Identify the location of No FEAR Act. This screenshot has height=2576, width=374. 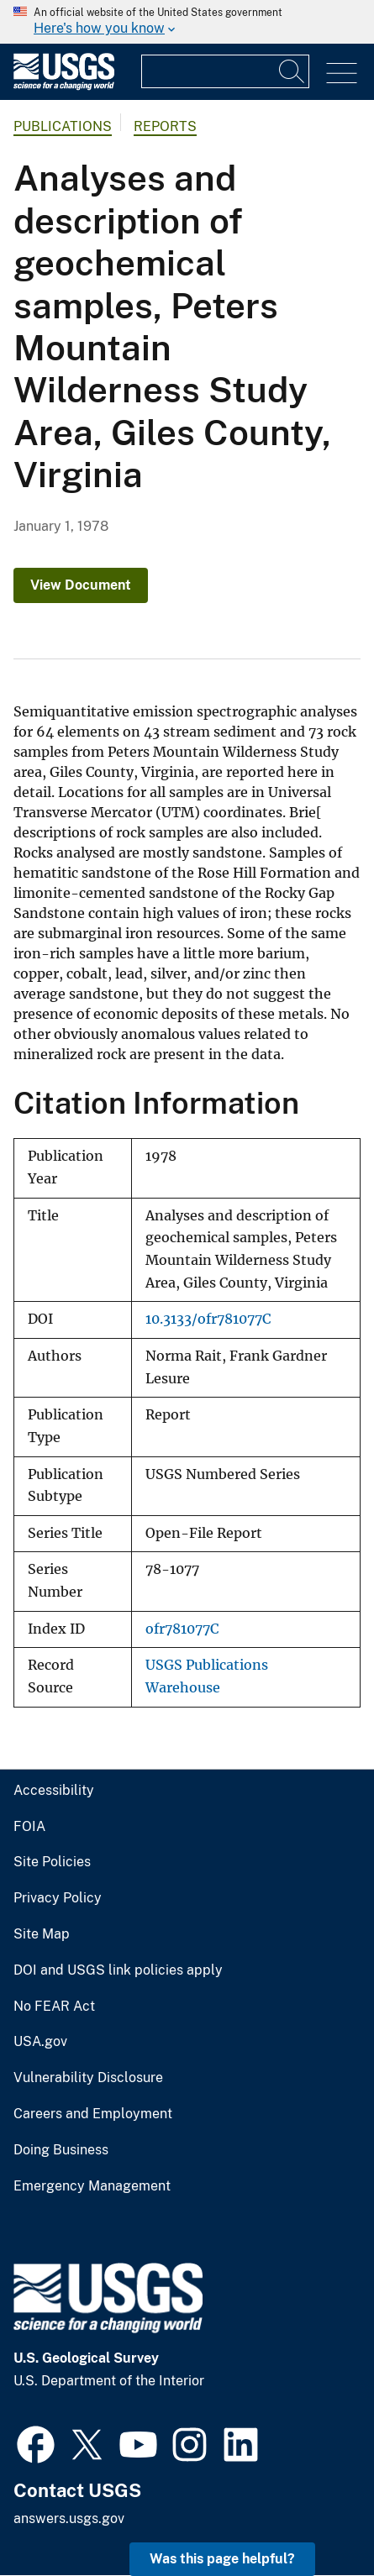
(54, 2006).